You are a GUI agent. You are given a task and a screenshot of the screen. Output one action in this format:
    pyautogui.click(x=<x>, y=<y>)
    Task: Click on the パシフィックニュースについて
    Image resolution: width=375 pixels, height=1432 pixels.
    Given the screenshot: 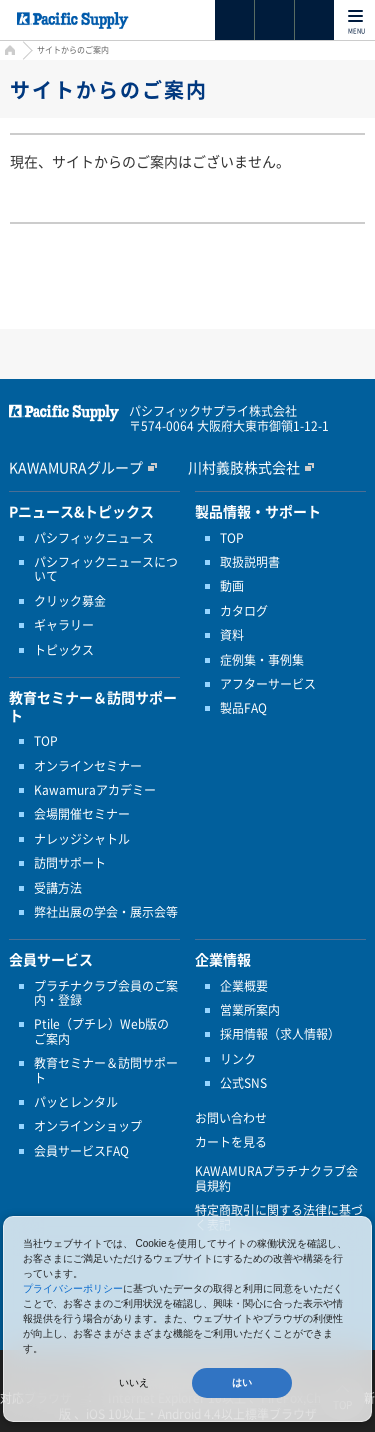 What is the action you would take?
    pyautogui.click(x=106, y=569)
    